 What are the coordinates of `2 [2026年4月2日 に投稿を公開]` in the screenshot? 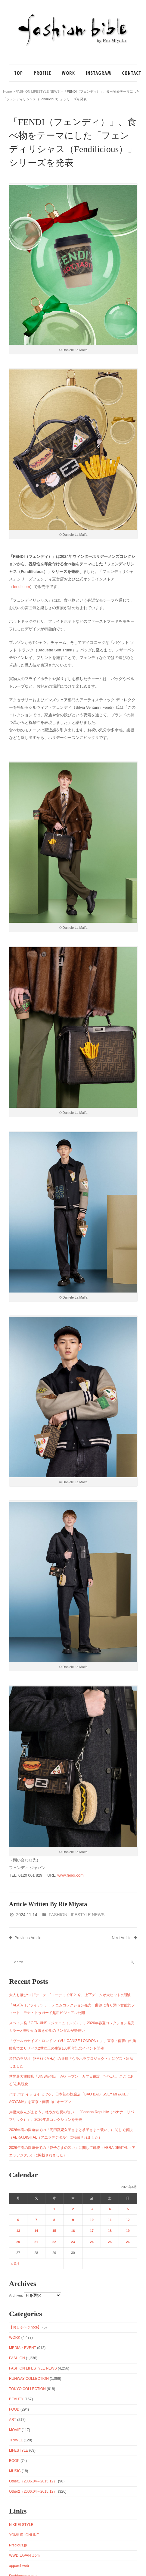 It's located at (73, 2209).